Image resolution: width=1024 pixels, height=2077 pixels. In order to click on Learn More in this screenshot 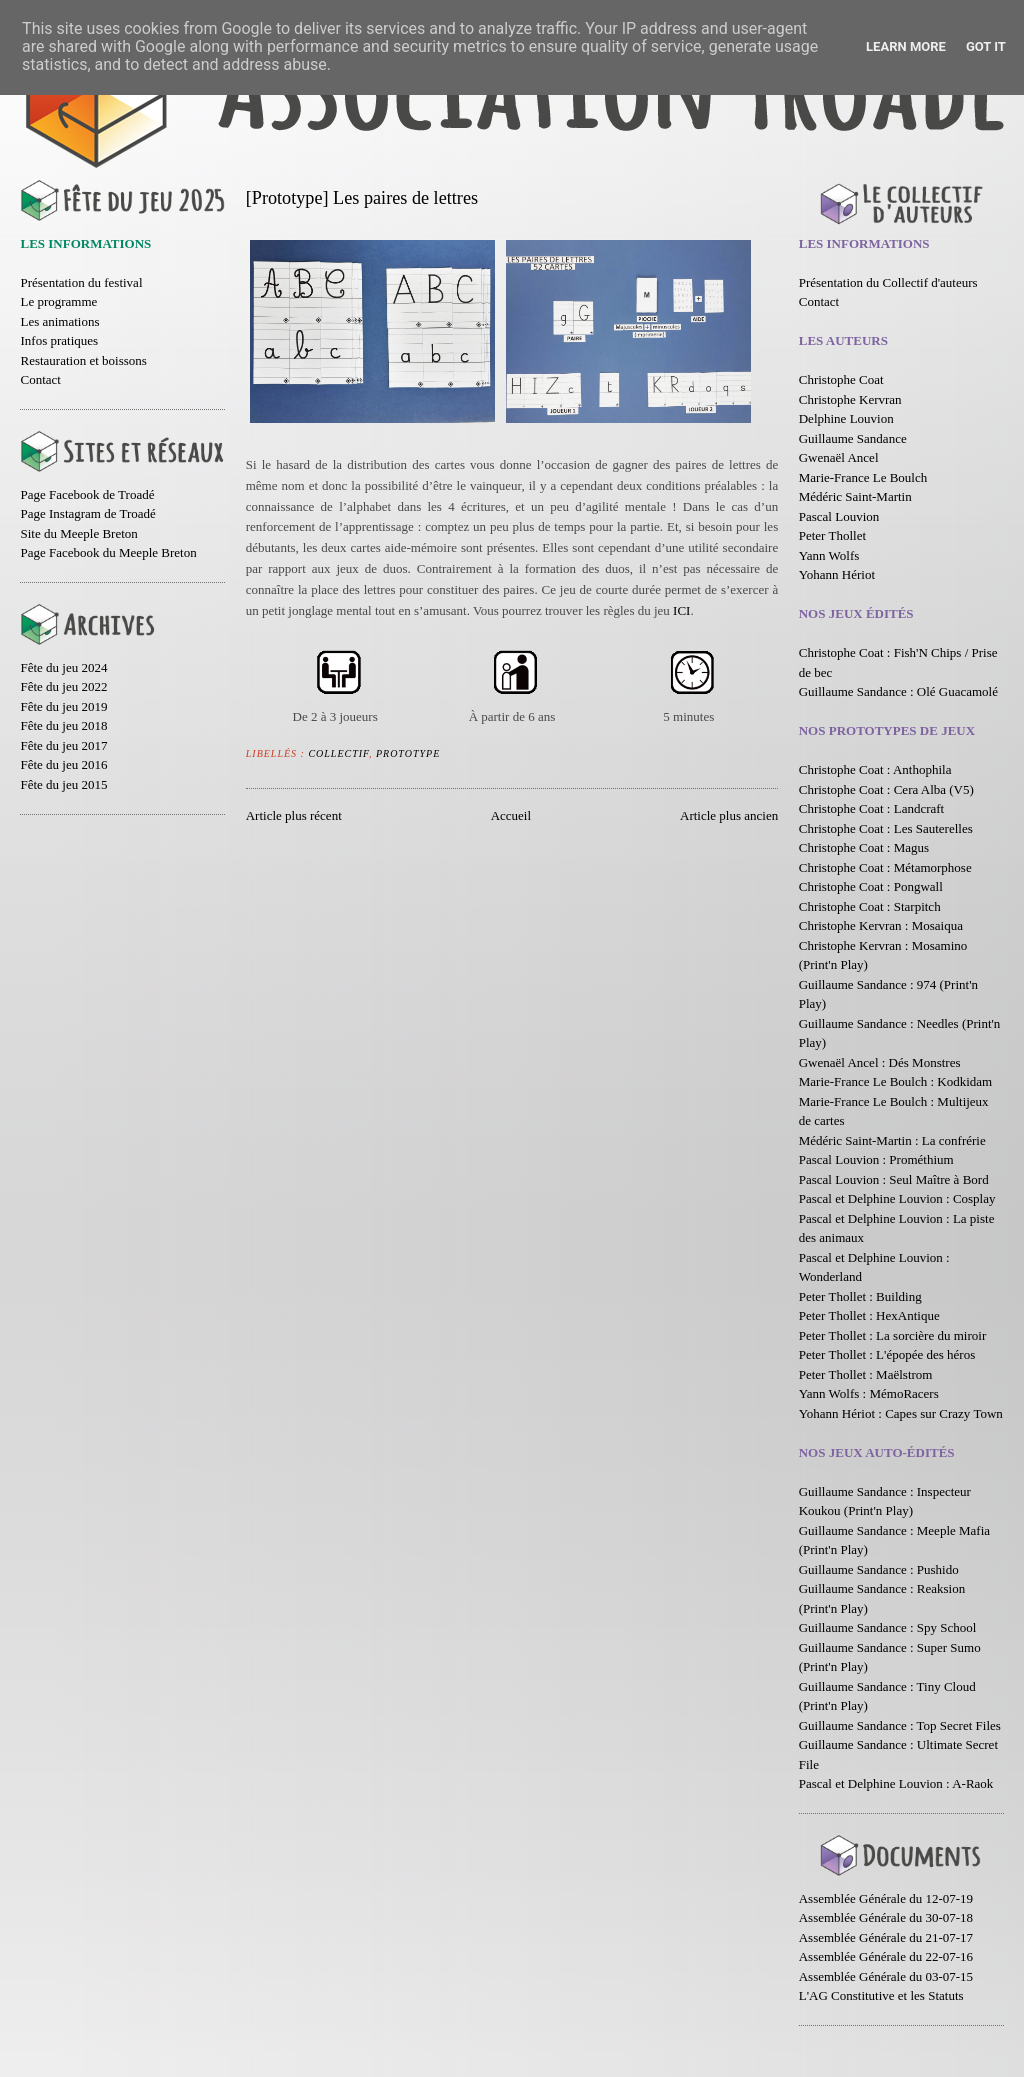, I will do `click(906, 46)`.